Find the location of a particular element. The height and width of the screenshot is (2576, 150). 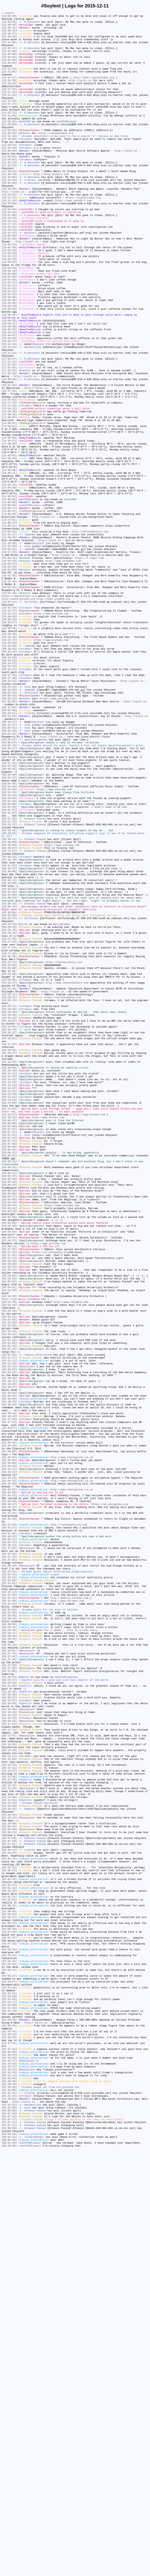

[02:51:27] is located at coordinates (9, 1627).